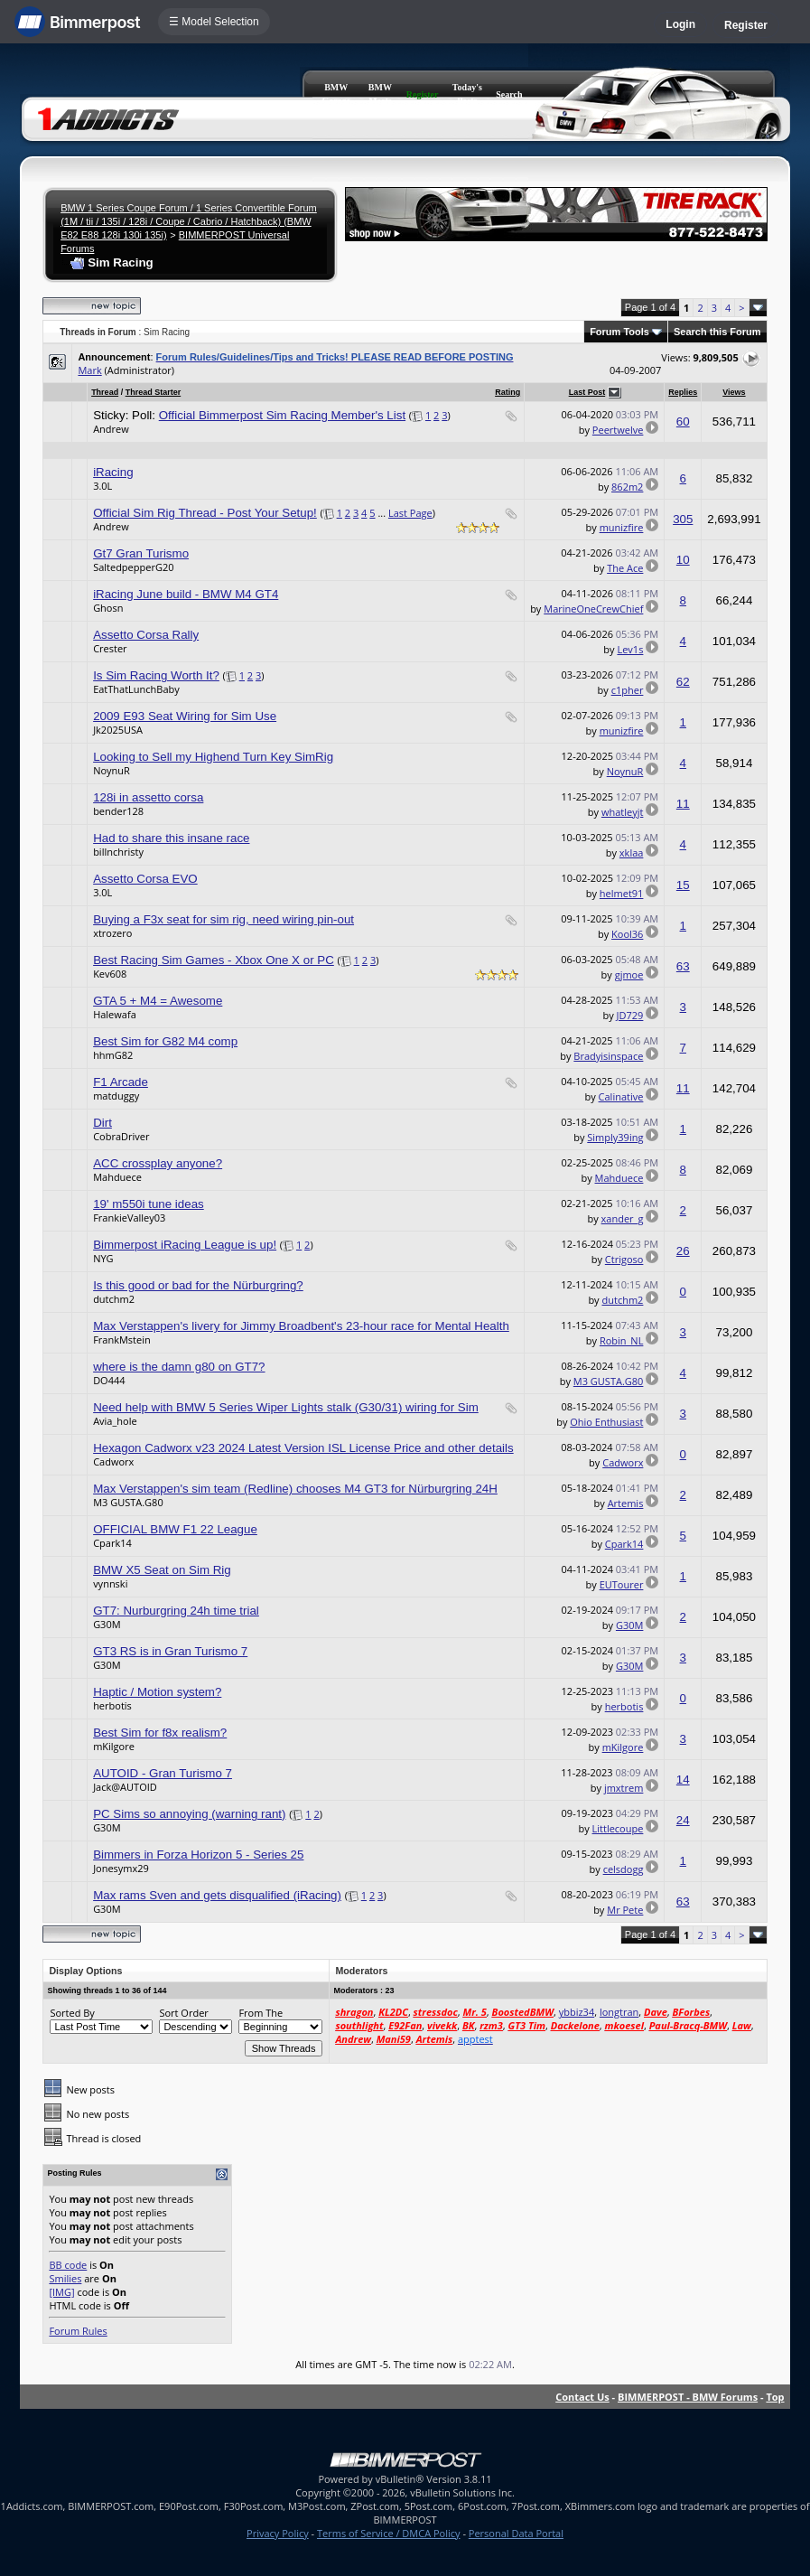 The image size is (810, 2576). What do you see at coordinates (113, 1461) in the screenshot?
I see `Cadworx` at bounding box center [113, 1461].